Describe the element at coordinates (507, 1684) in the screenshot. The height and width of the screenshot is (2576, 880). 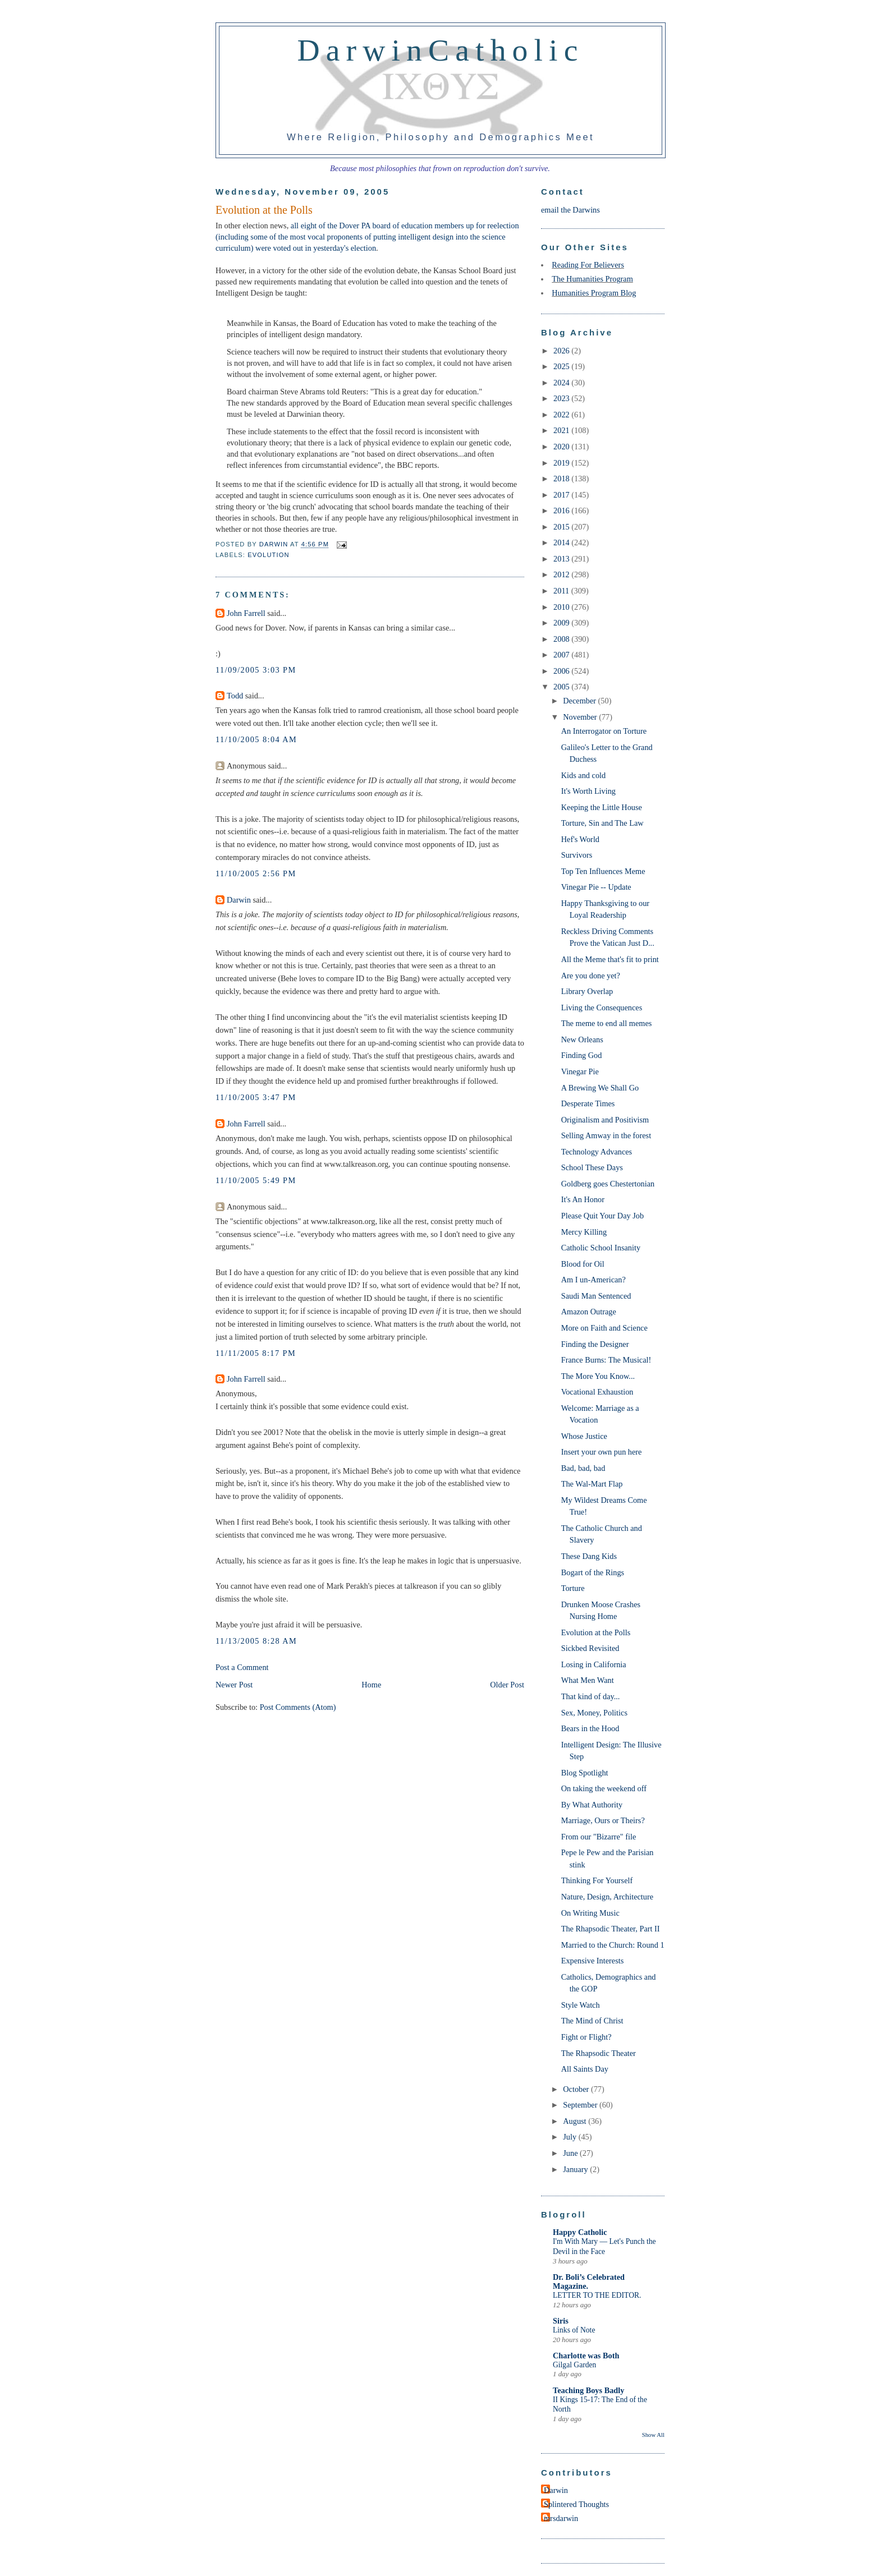
I see `Older Post` at that location.